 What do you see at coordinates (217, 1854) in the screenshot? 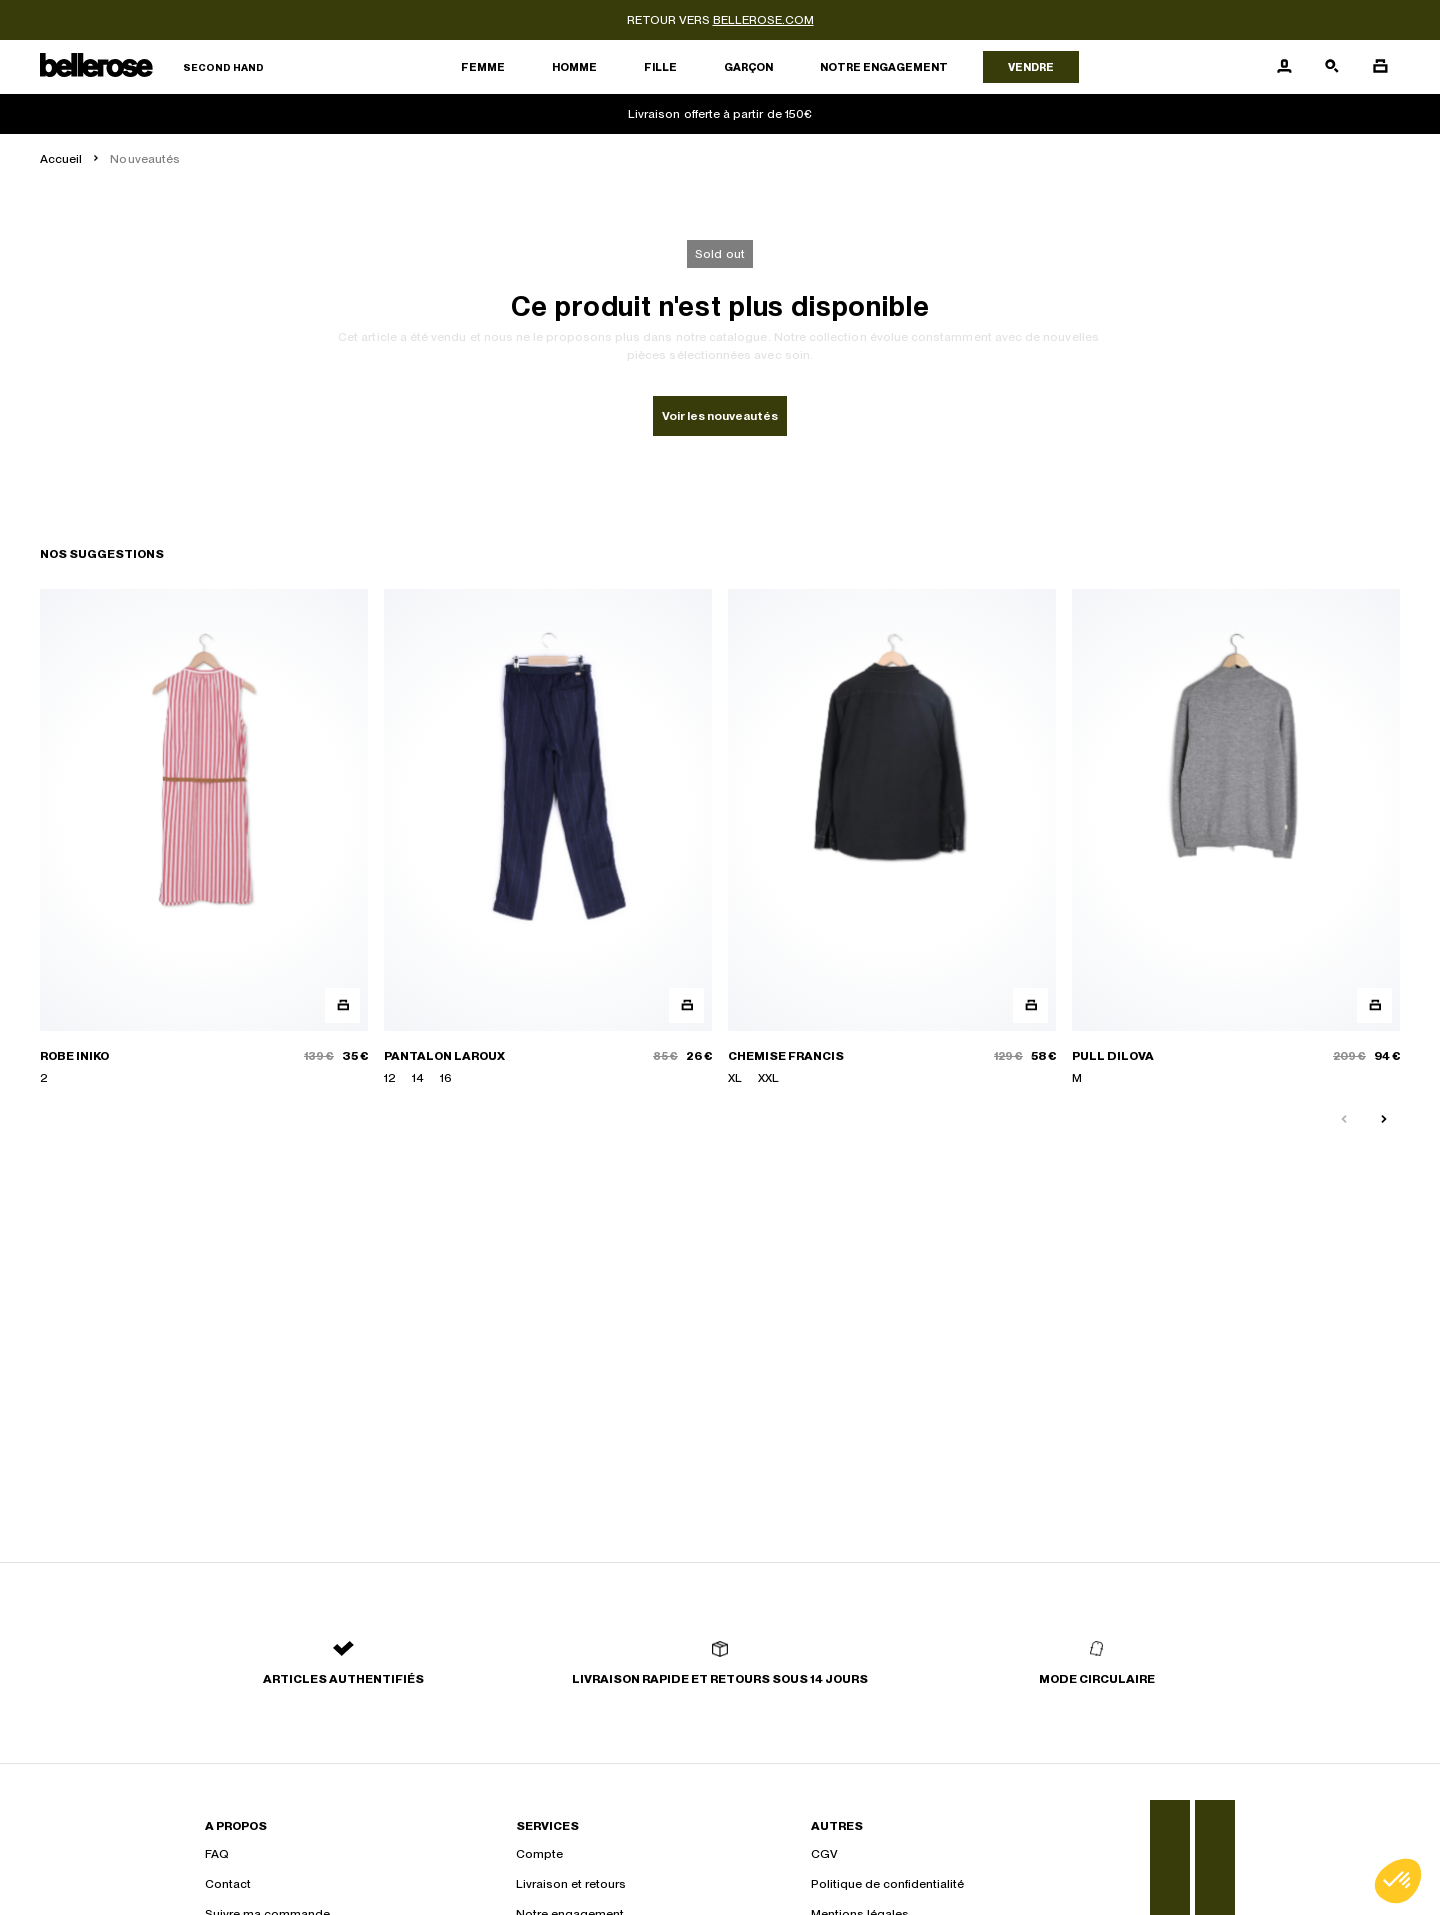
I see `FAQ` at bounding box center [217, 1854].